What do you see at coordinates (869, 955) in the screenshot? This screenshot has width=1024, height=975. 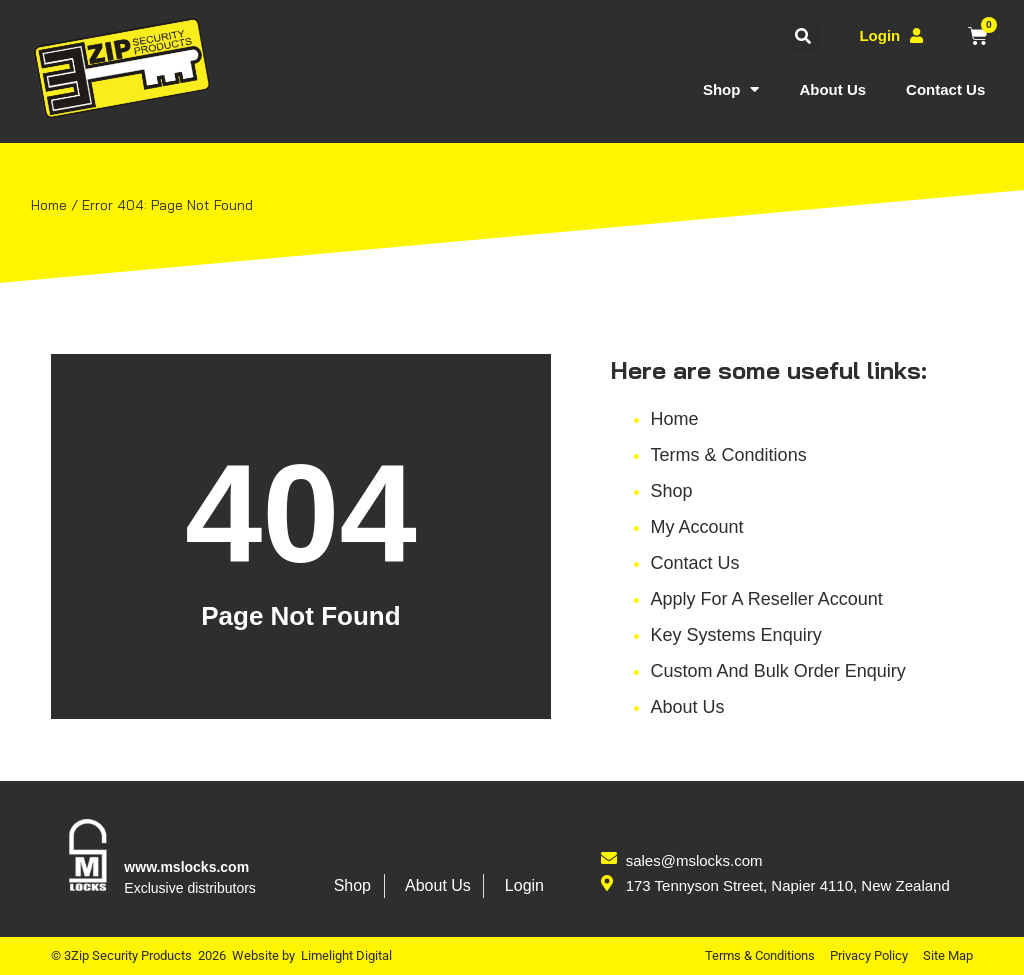 I see `Privacy Policy` at bounding box center [869, 955].